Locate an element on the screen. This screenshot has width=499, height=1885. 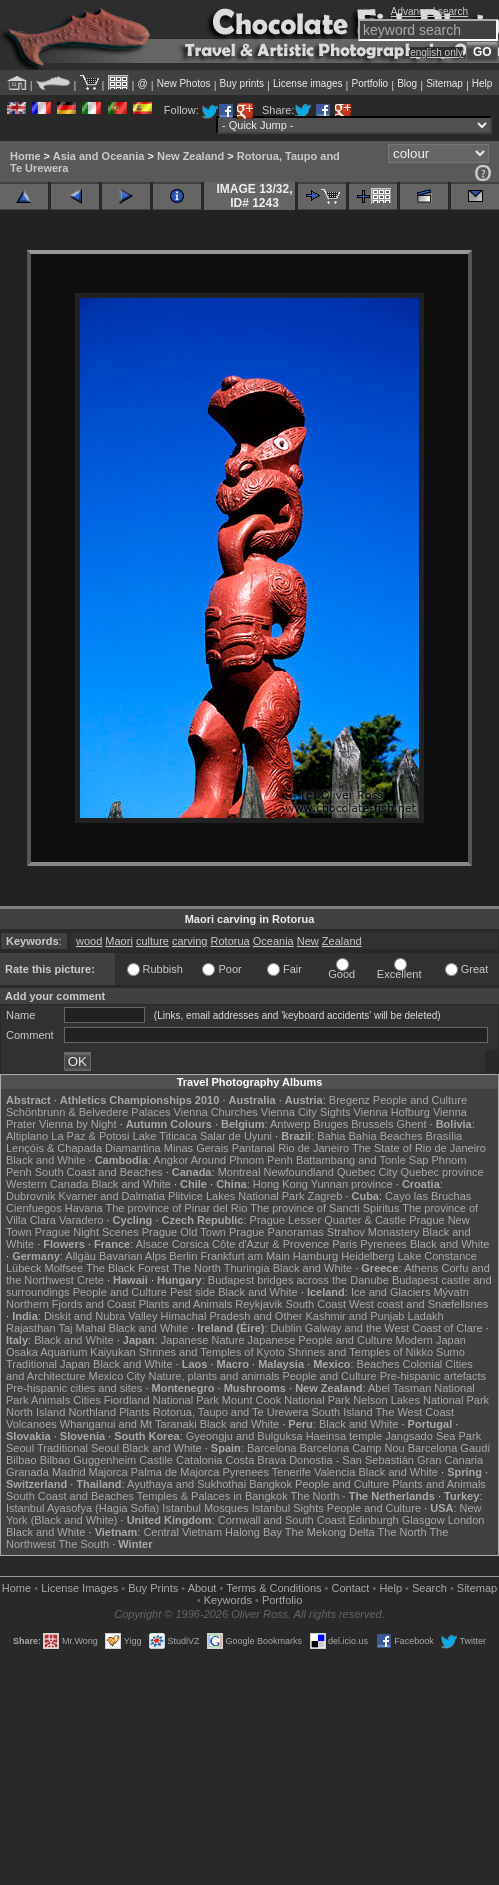
Japanese People and Culture is located at coordinates (320, 1340).